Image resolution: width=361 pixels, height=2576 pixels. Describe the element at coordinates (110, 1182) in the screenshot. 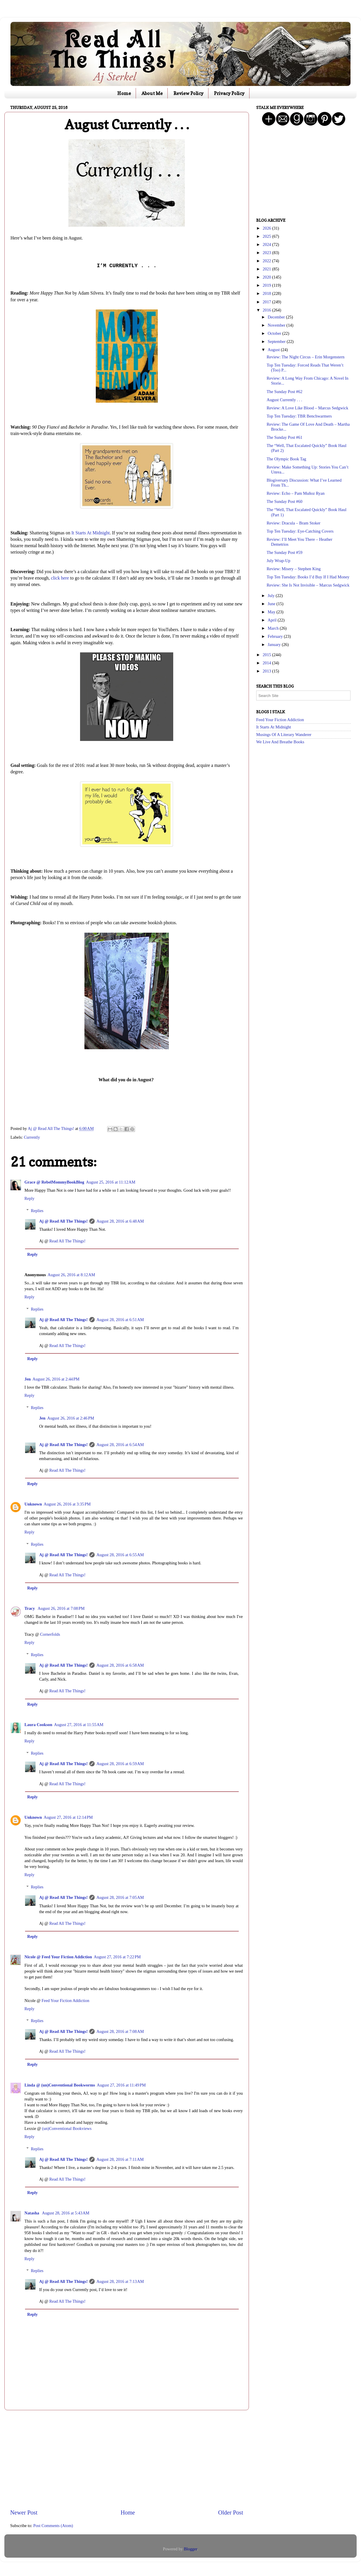

I see `August 25, 2016 at 11:12 AM` at that location.